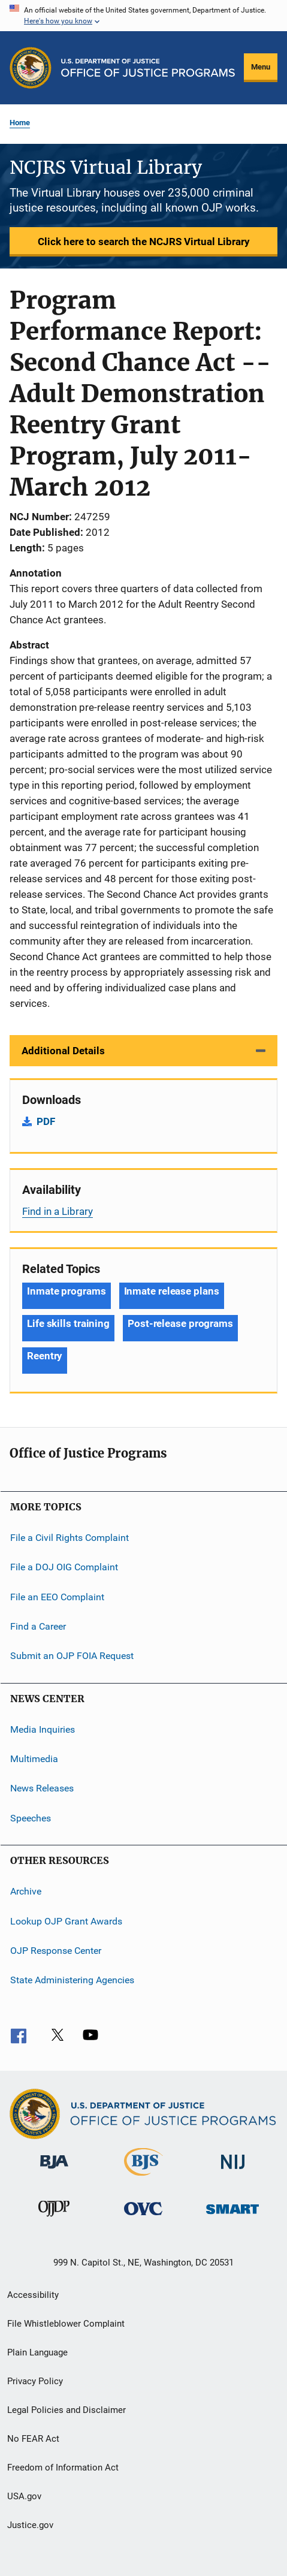 This screenshot has width=287, height=2576. I want to click on Lookup OJP Grant Awards, so click(66, 1920).